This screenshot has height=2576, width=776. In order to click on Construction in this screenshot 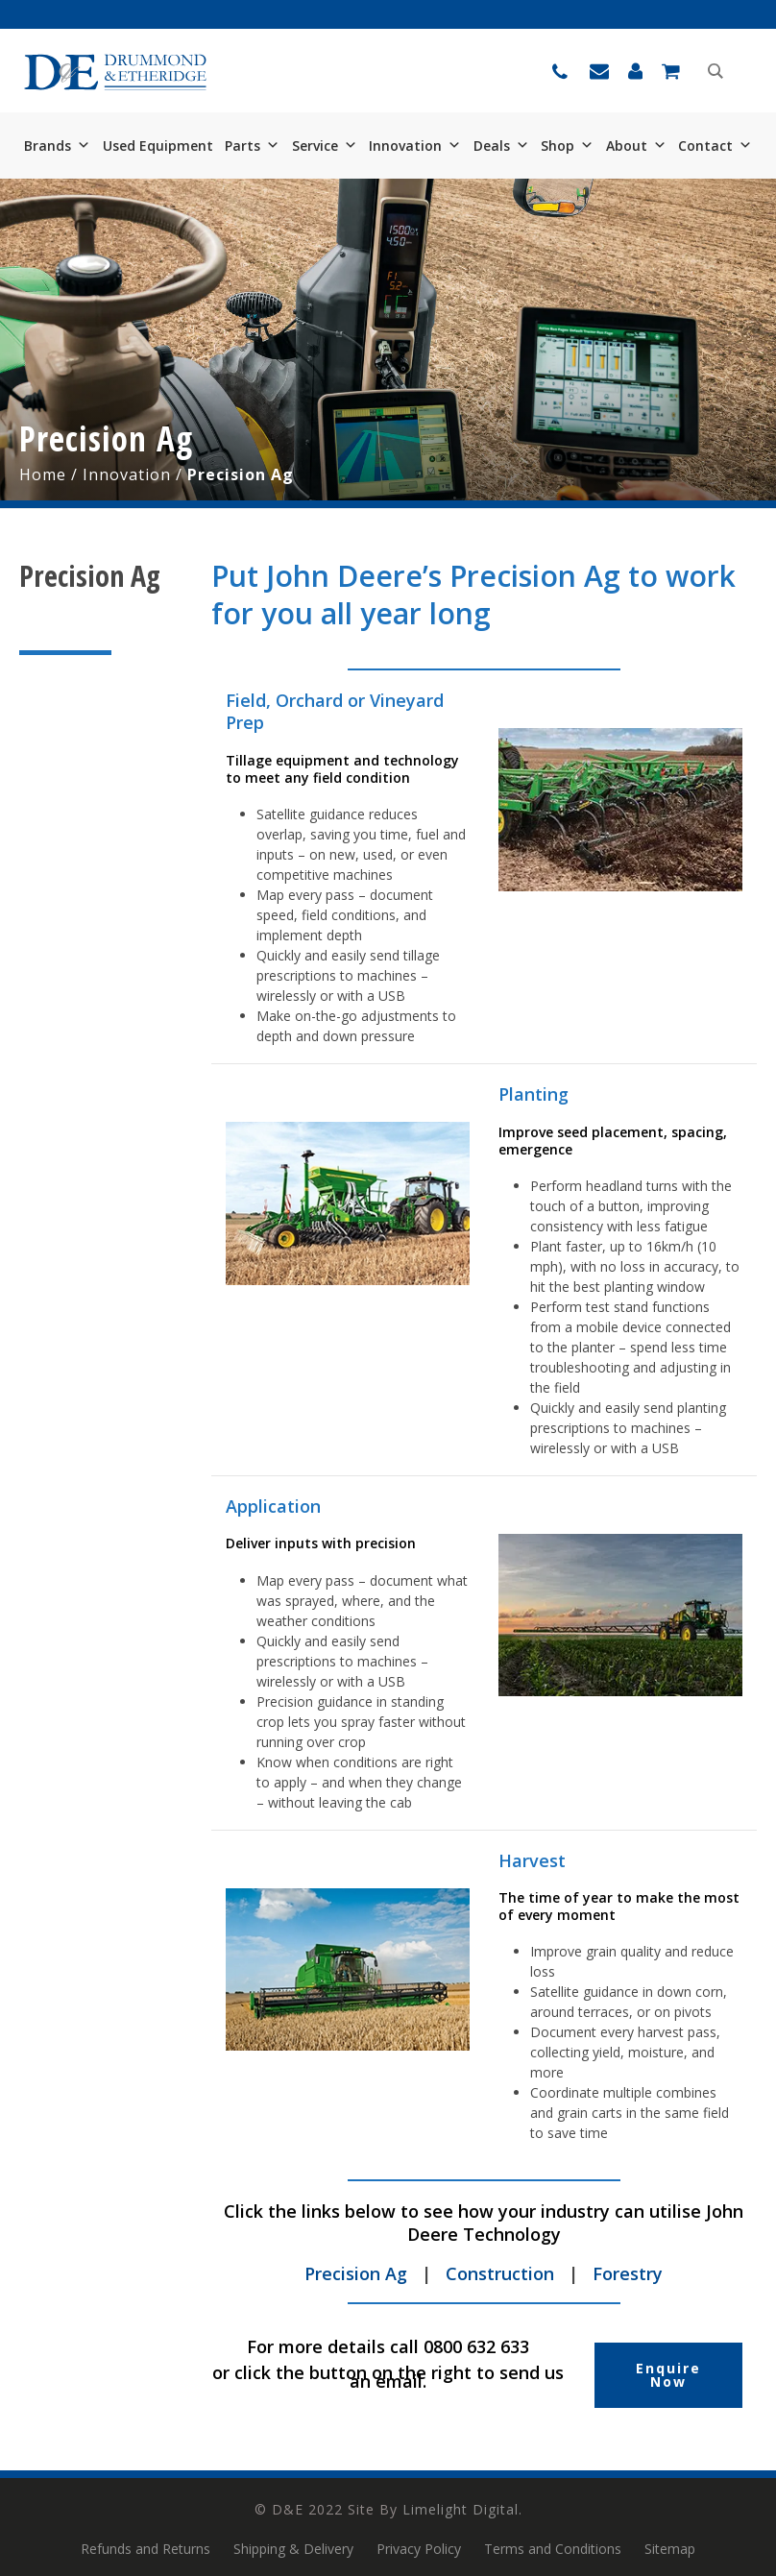, I will do `click(500, 2273)`.